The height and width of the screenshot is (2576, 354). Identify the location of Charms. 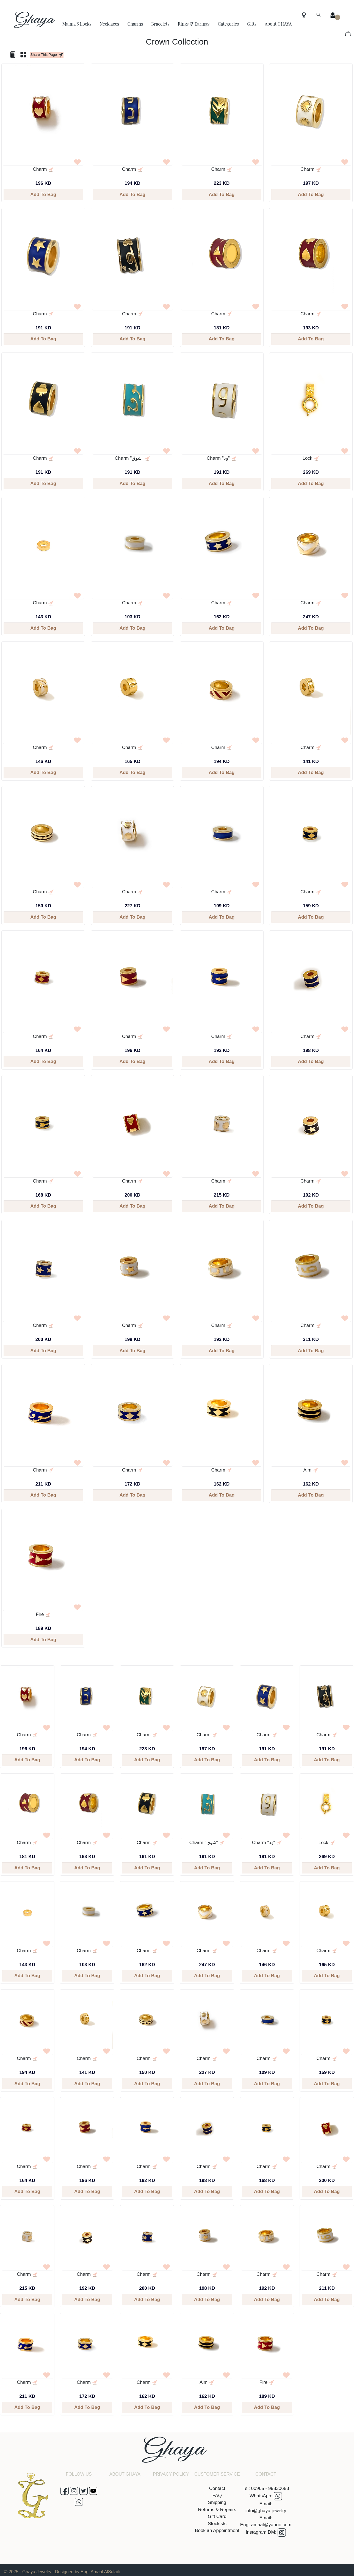
(135, 24).